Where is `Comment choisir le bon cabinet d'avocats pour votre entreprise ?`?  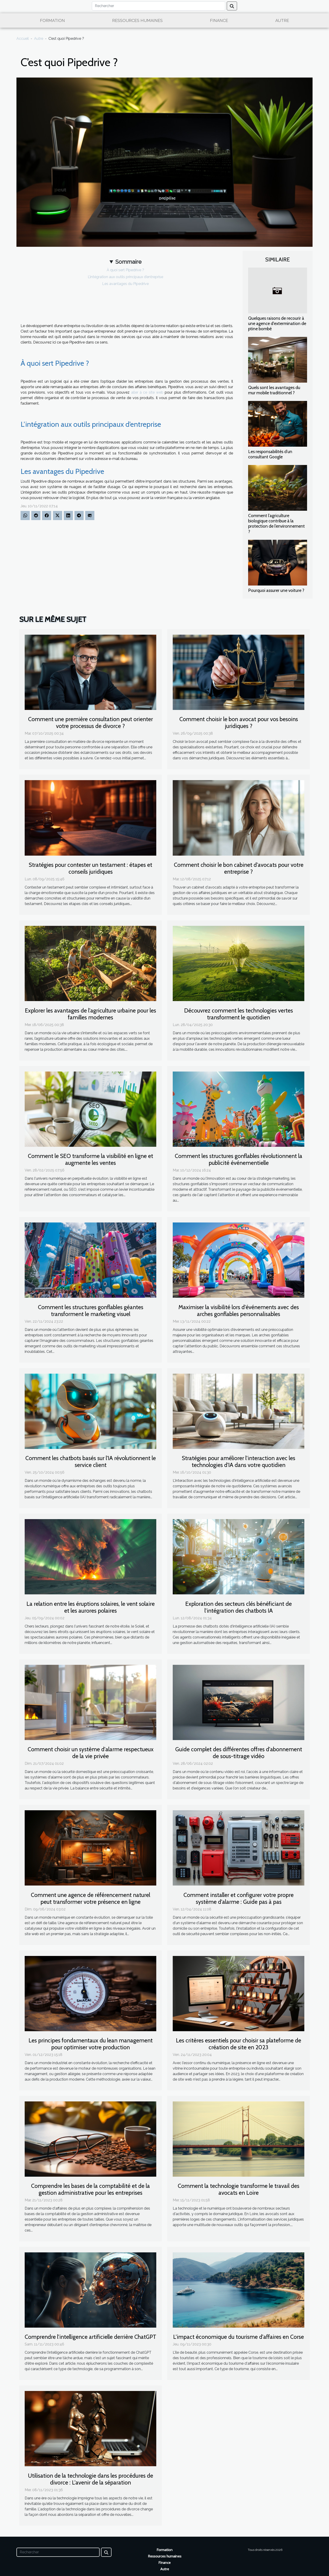 Comment choisir le bon cabinet d'avocats pour votre entreprise ? is located at coordinates (238, 868).